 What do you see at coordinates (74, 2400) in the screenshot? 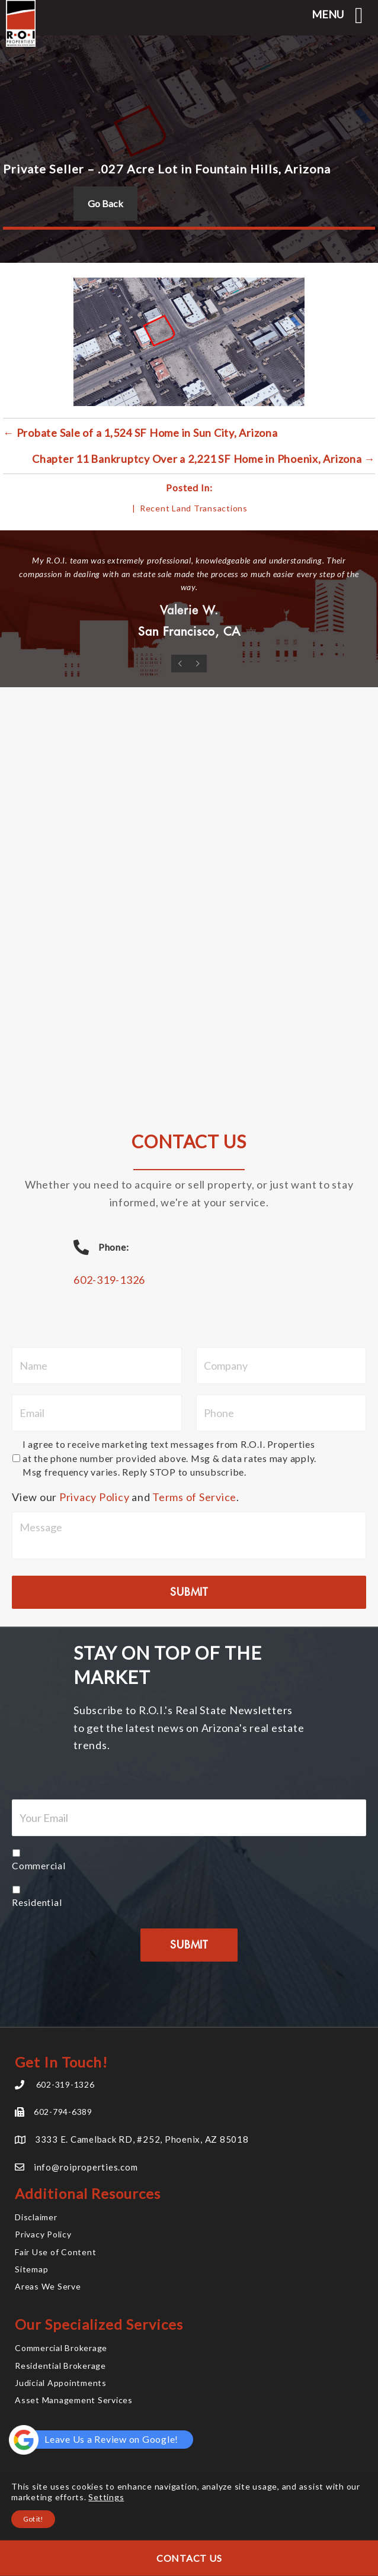
I see `Asset Management Services` at bounding box center [74, 2400].